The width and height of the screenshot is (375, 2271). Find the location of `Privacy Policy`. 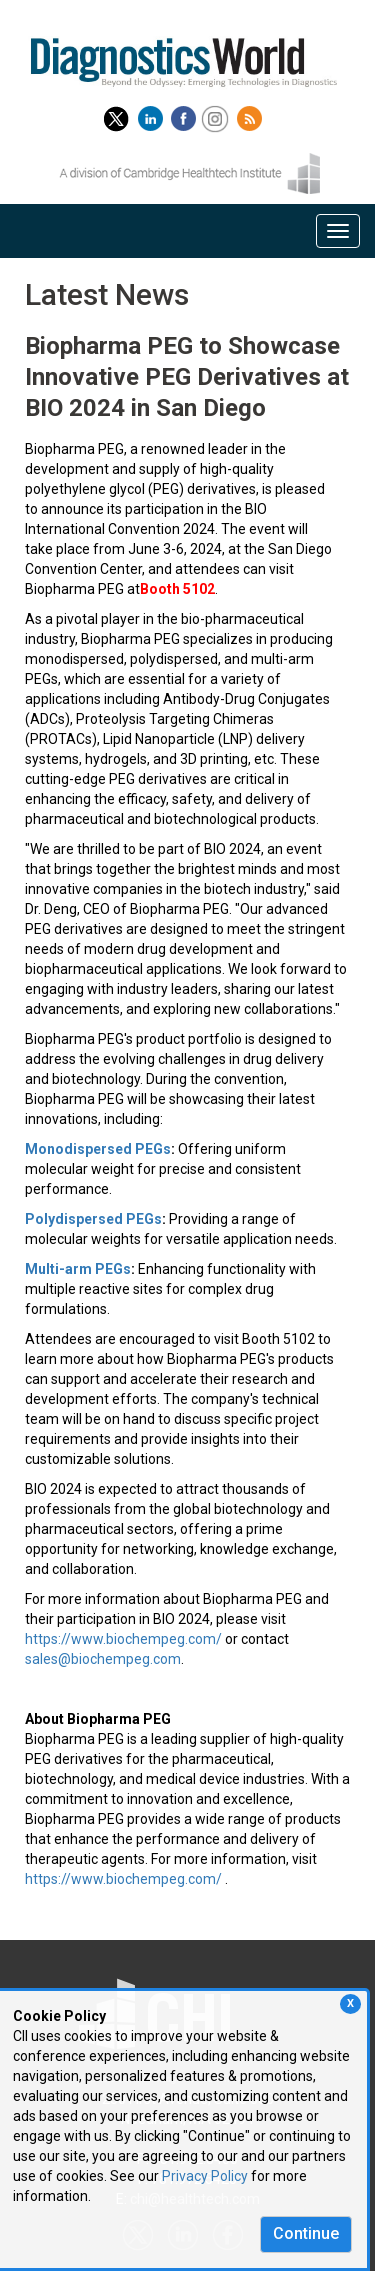

Privacy Policy is located at coordinates (205, 2176).